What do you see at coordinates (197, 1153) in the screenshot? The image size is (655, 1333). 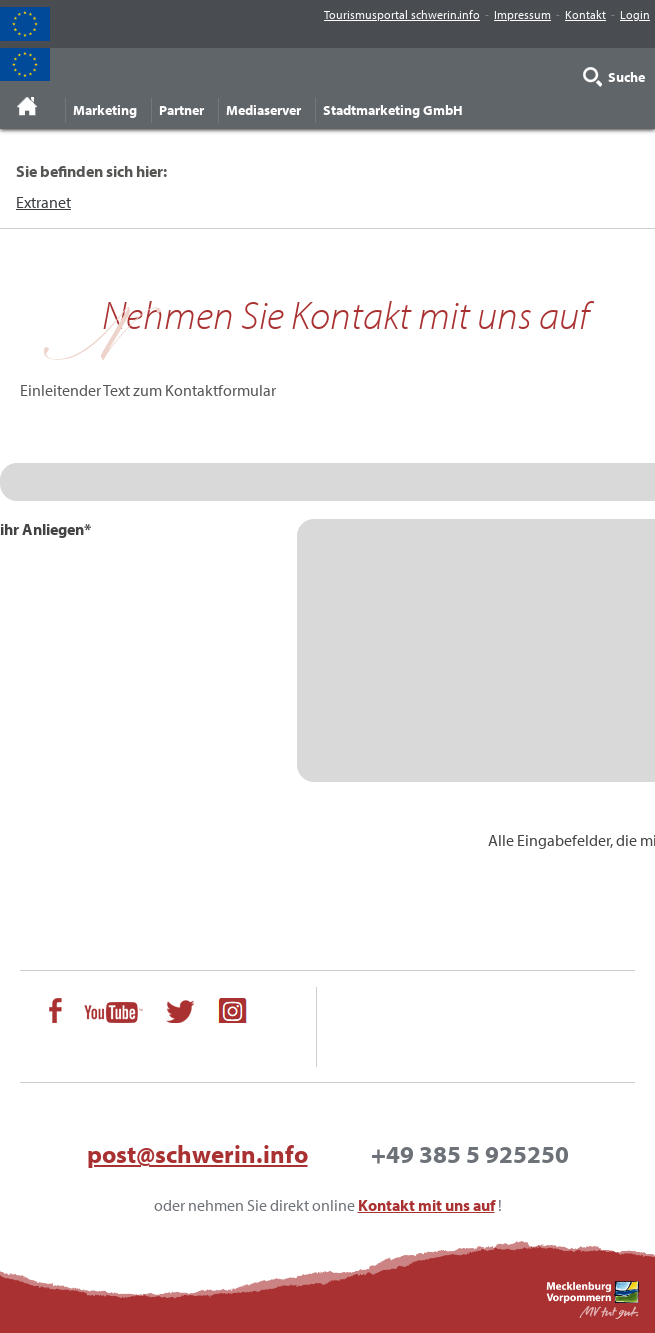 I see `post@schwerin.info` at bounding box center [197, 1153].